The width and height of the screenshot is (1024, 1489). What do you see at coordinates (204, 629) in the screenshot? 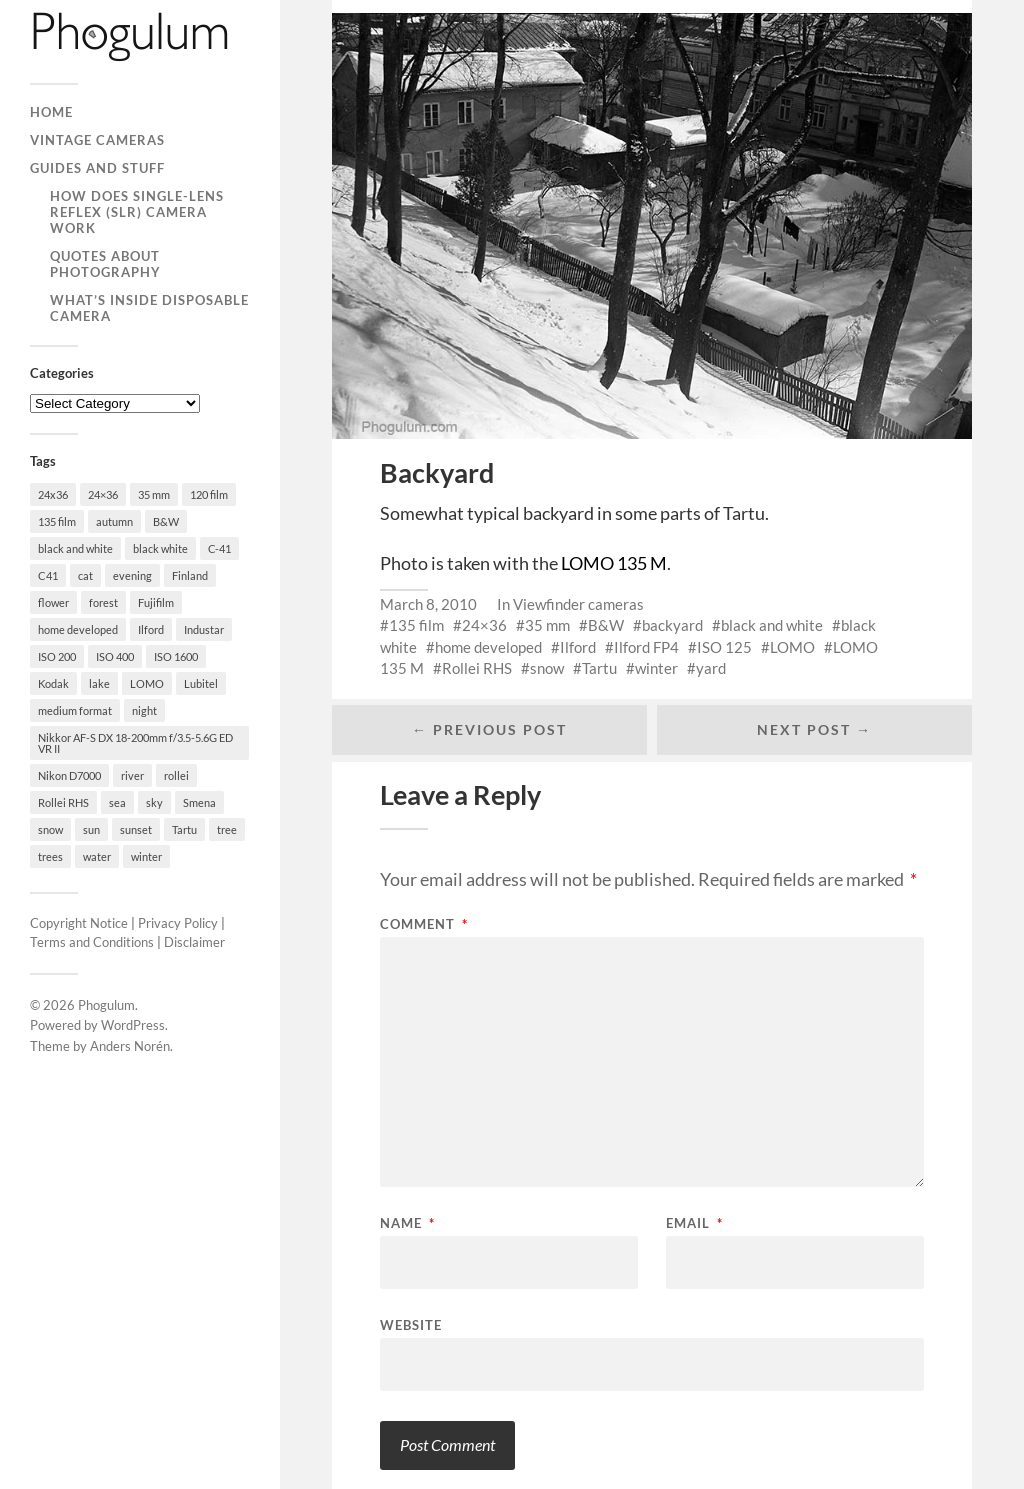
I see `Industar [Industar (16 items)]` at bounding box center [204, 629].